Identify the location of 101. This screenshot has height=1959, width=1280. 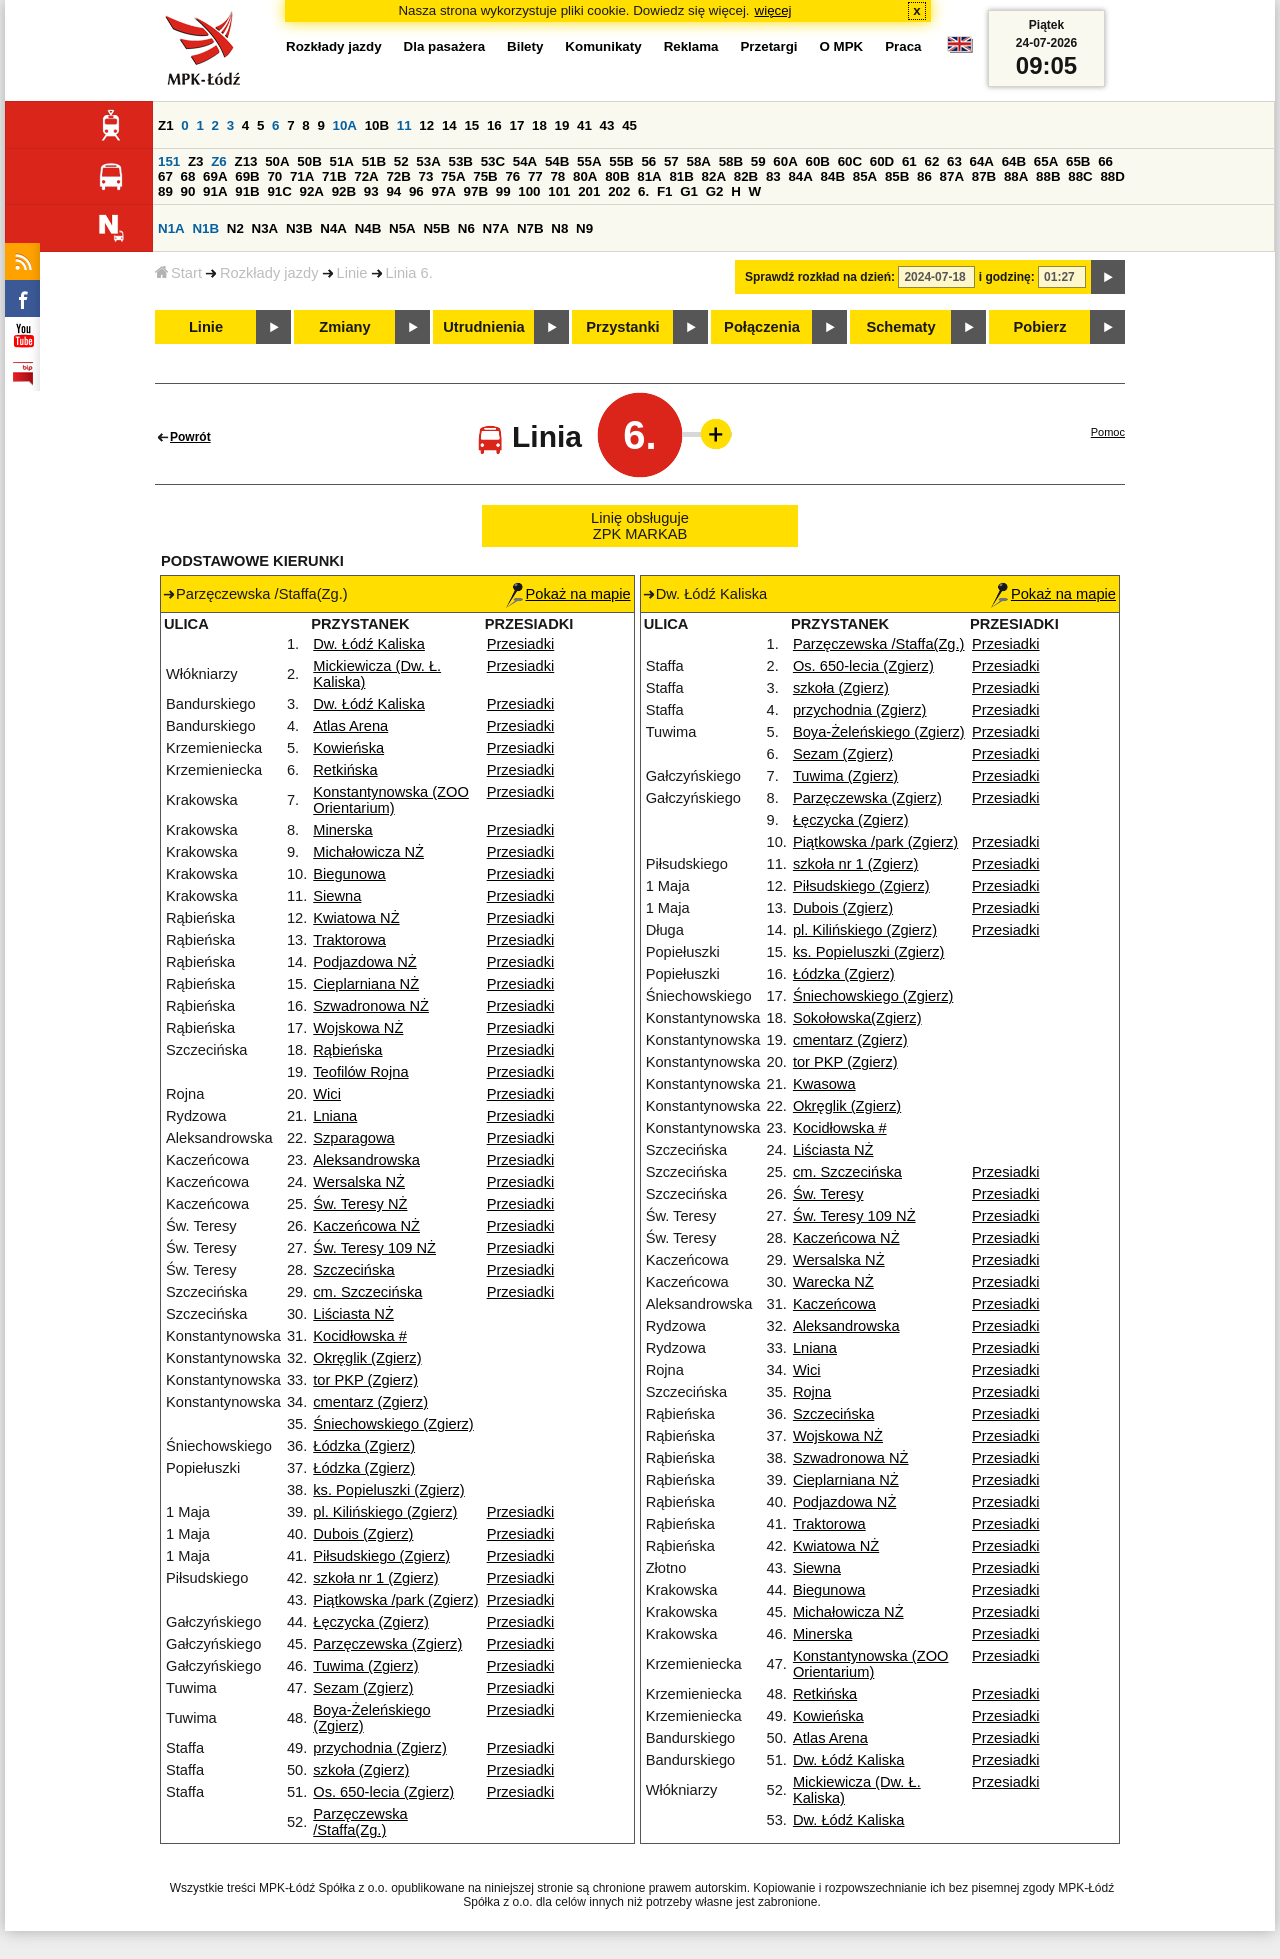
(559, 191).